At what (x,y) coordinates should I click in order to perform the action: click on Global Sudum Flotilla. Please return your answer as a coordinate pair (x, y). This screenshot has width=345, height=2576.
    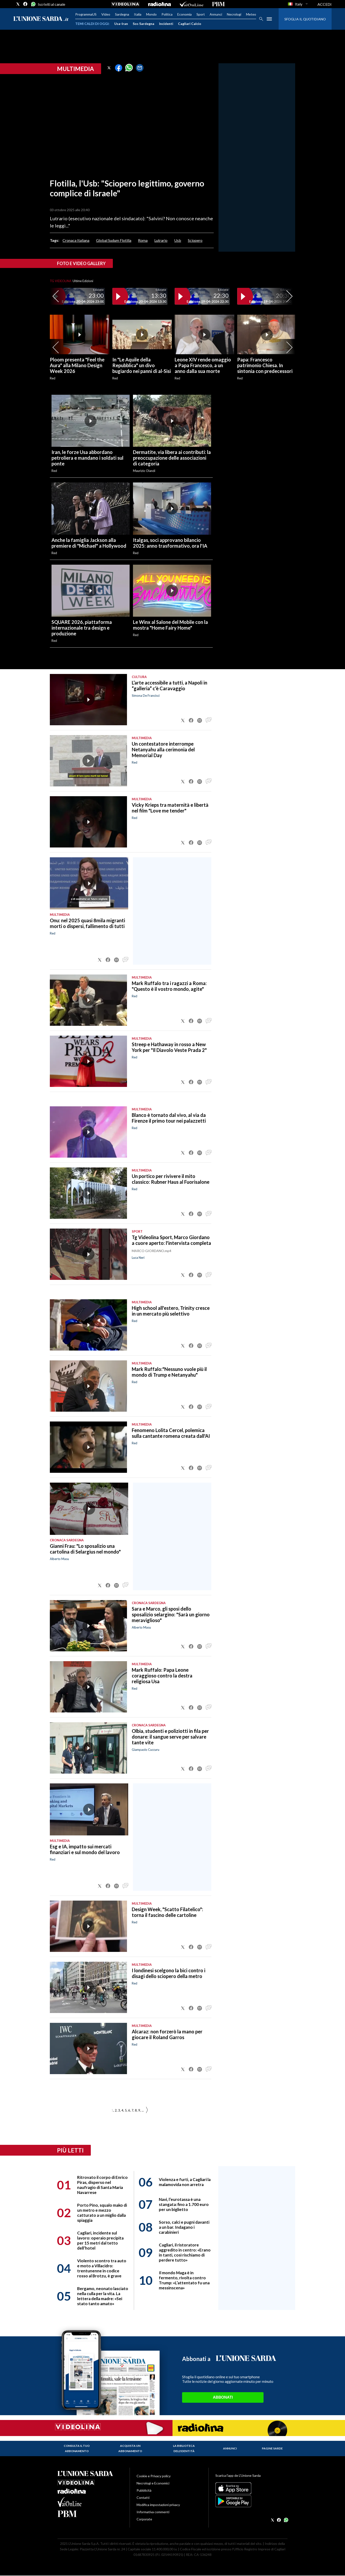
    Looking at the image, I should click on (113, 240).